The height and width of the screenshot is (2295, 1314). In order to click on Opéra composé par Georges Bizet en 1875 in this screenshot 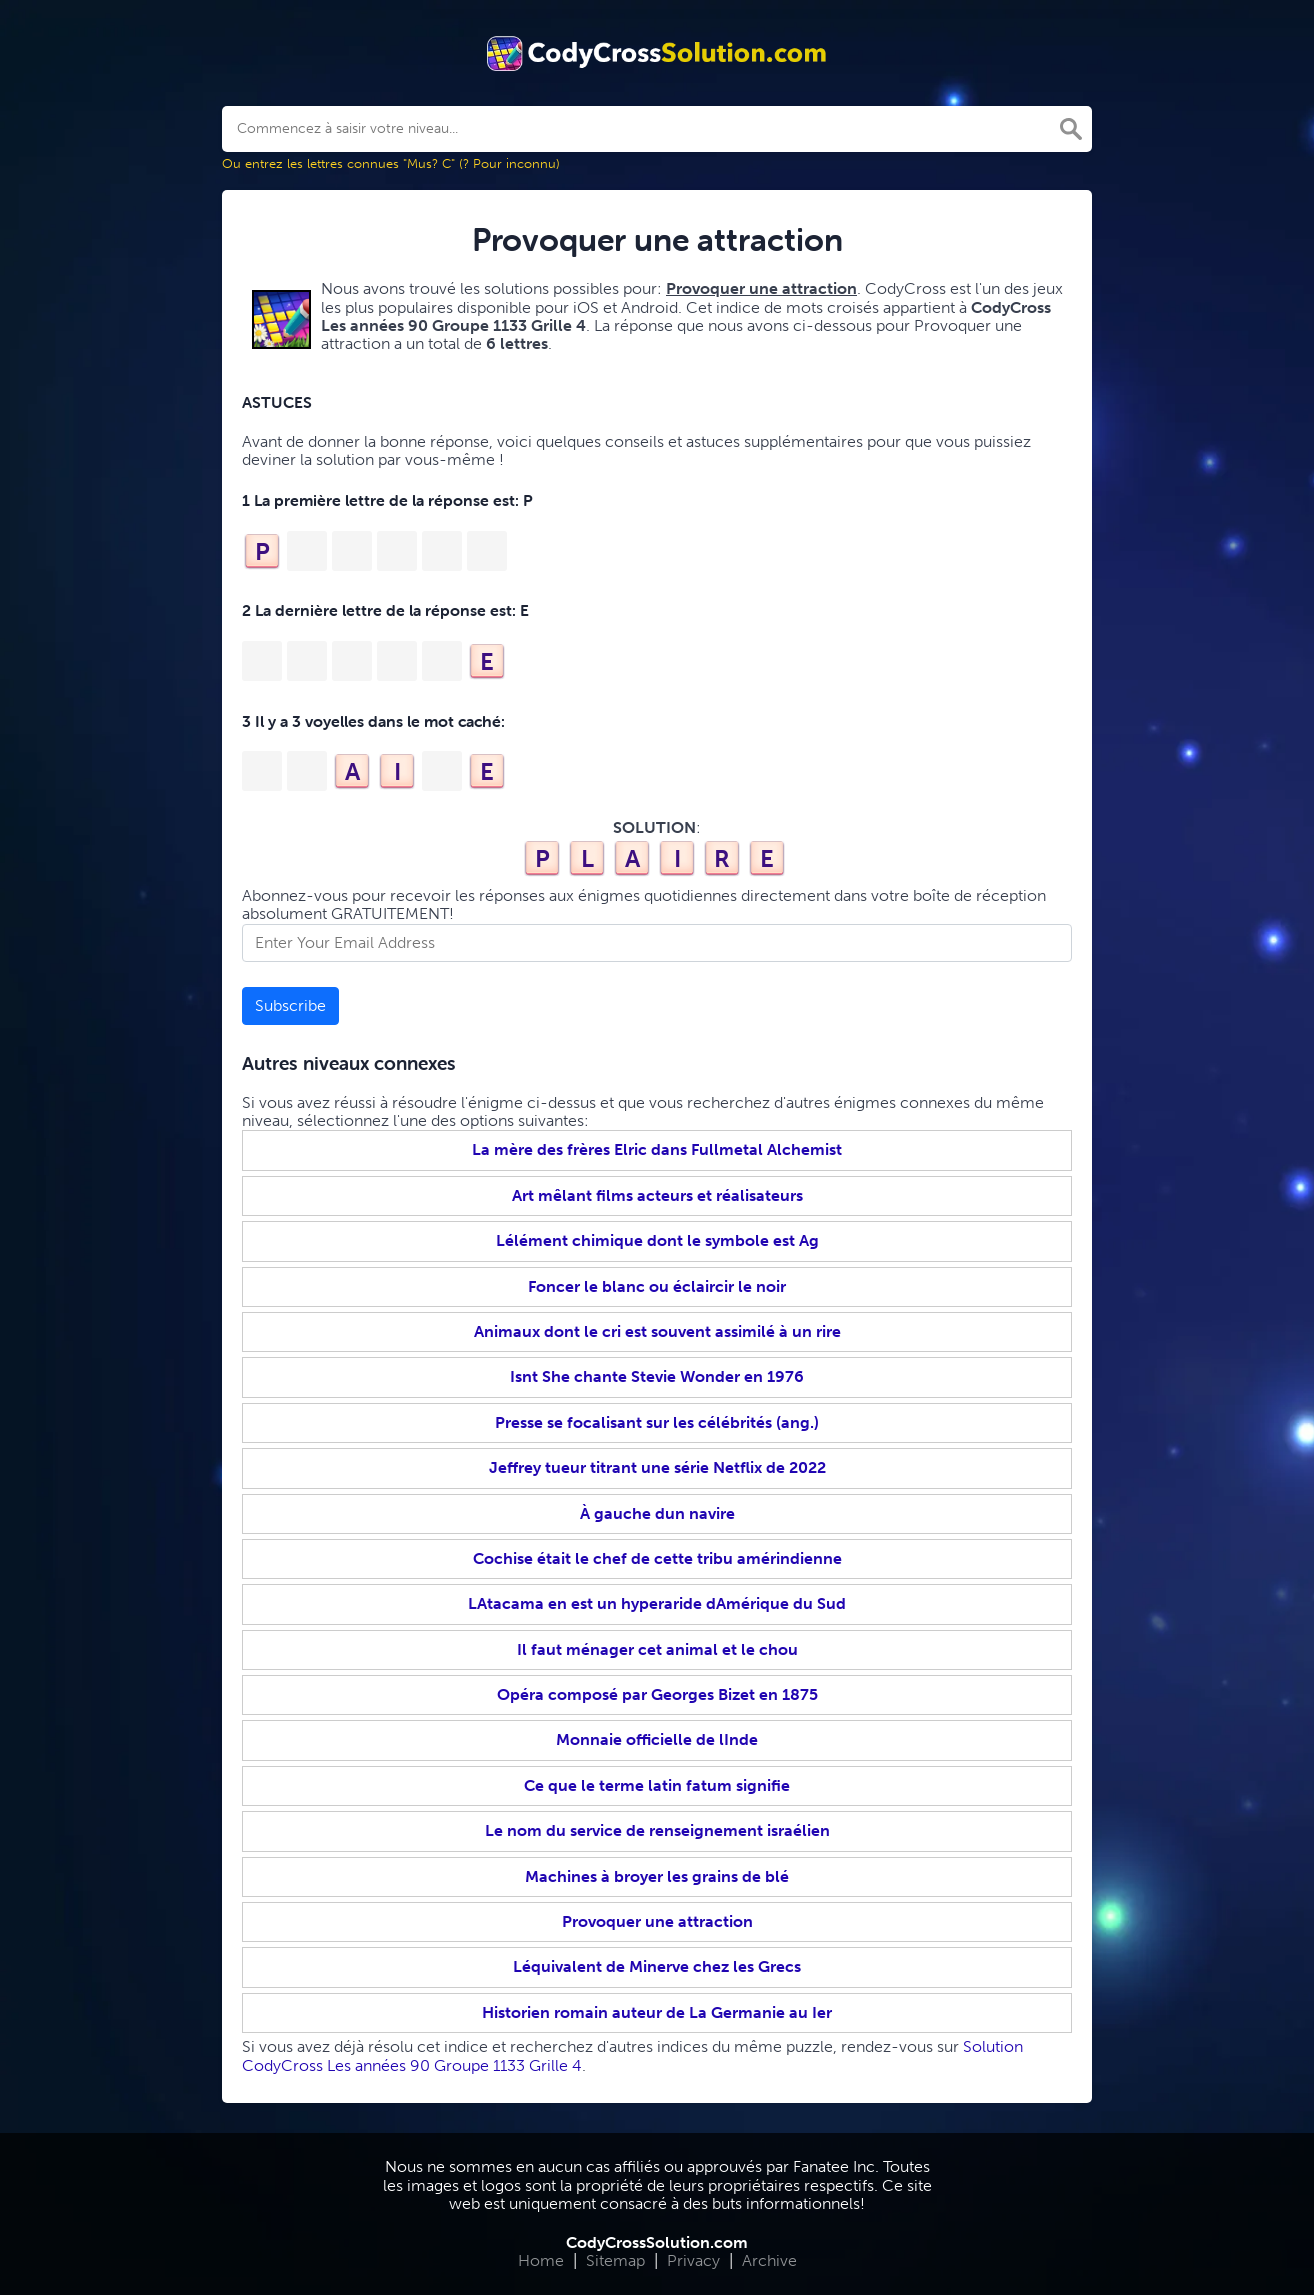, I will do `click(657, 1694)`.